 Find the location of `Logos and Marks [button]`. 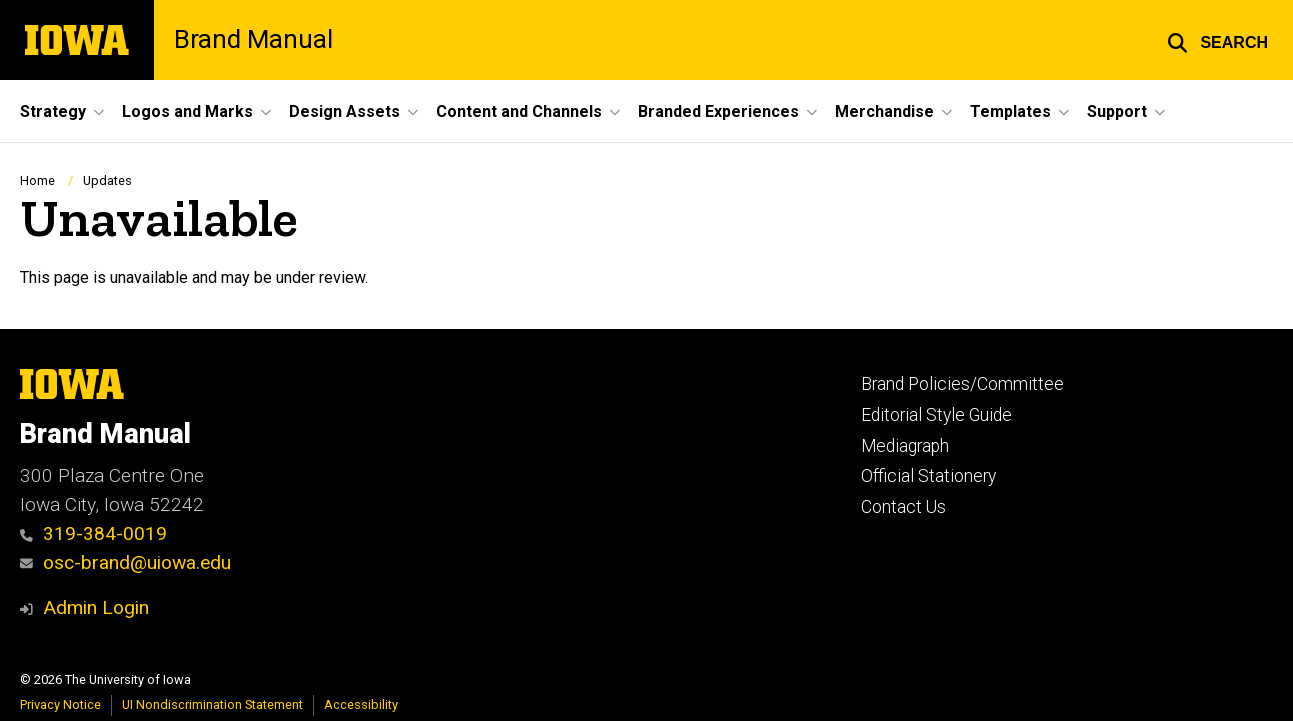

Logos and Marks [button] is located at coordinates (187, 111).